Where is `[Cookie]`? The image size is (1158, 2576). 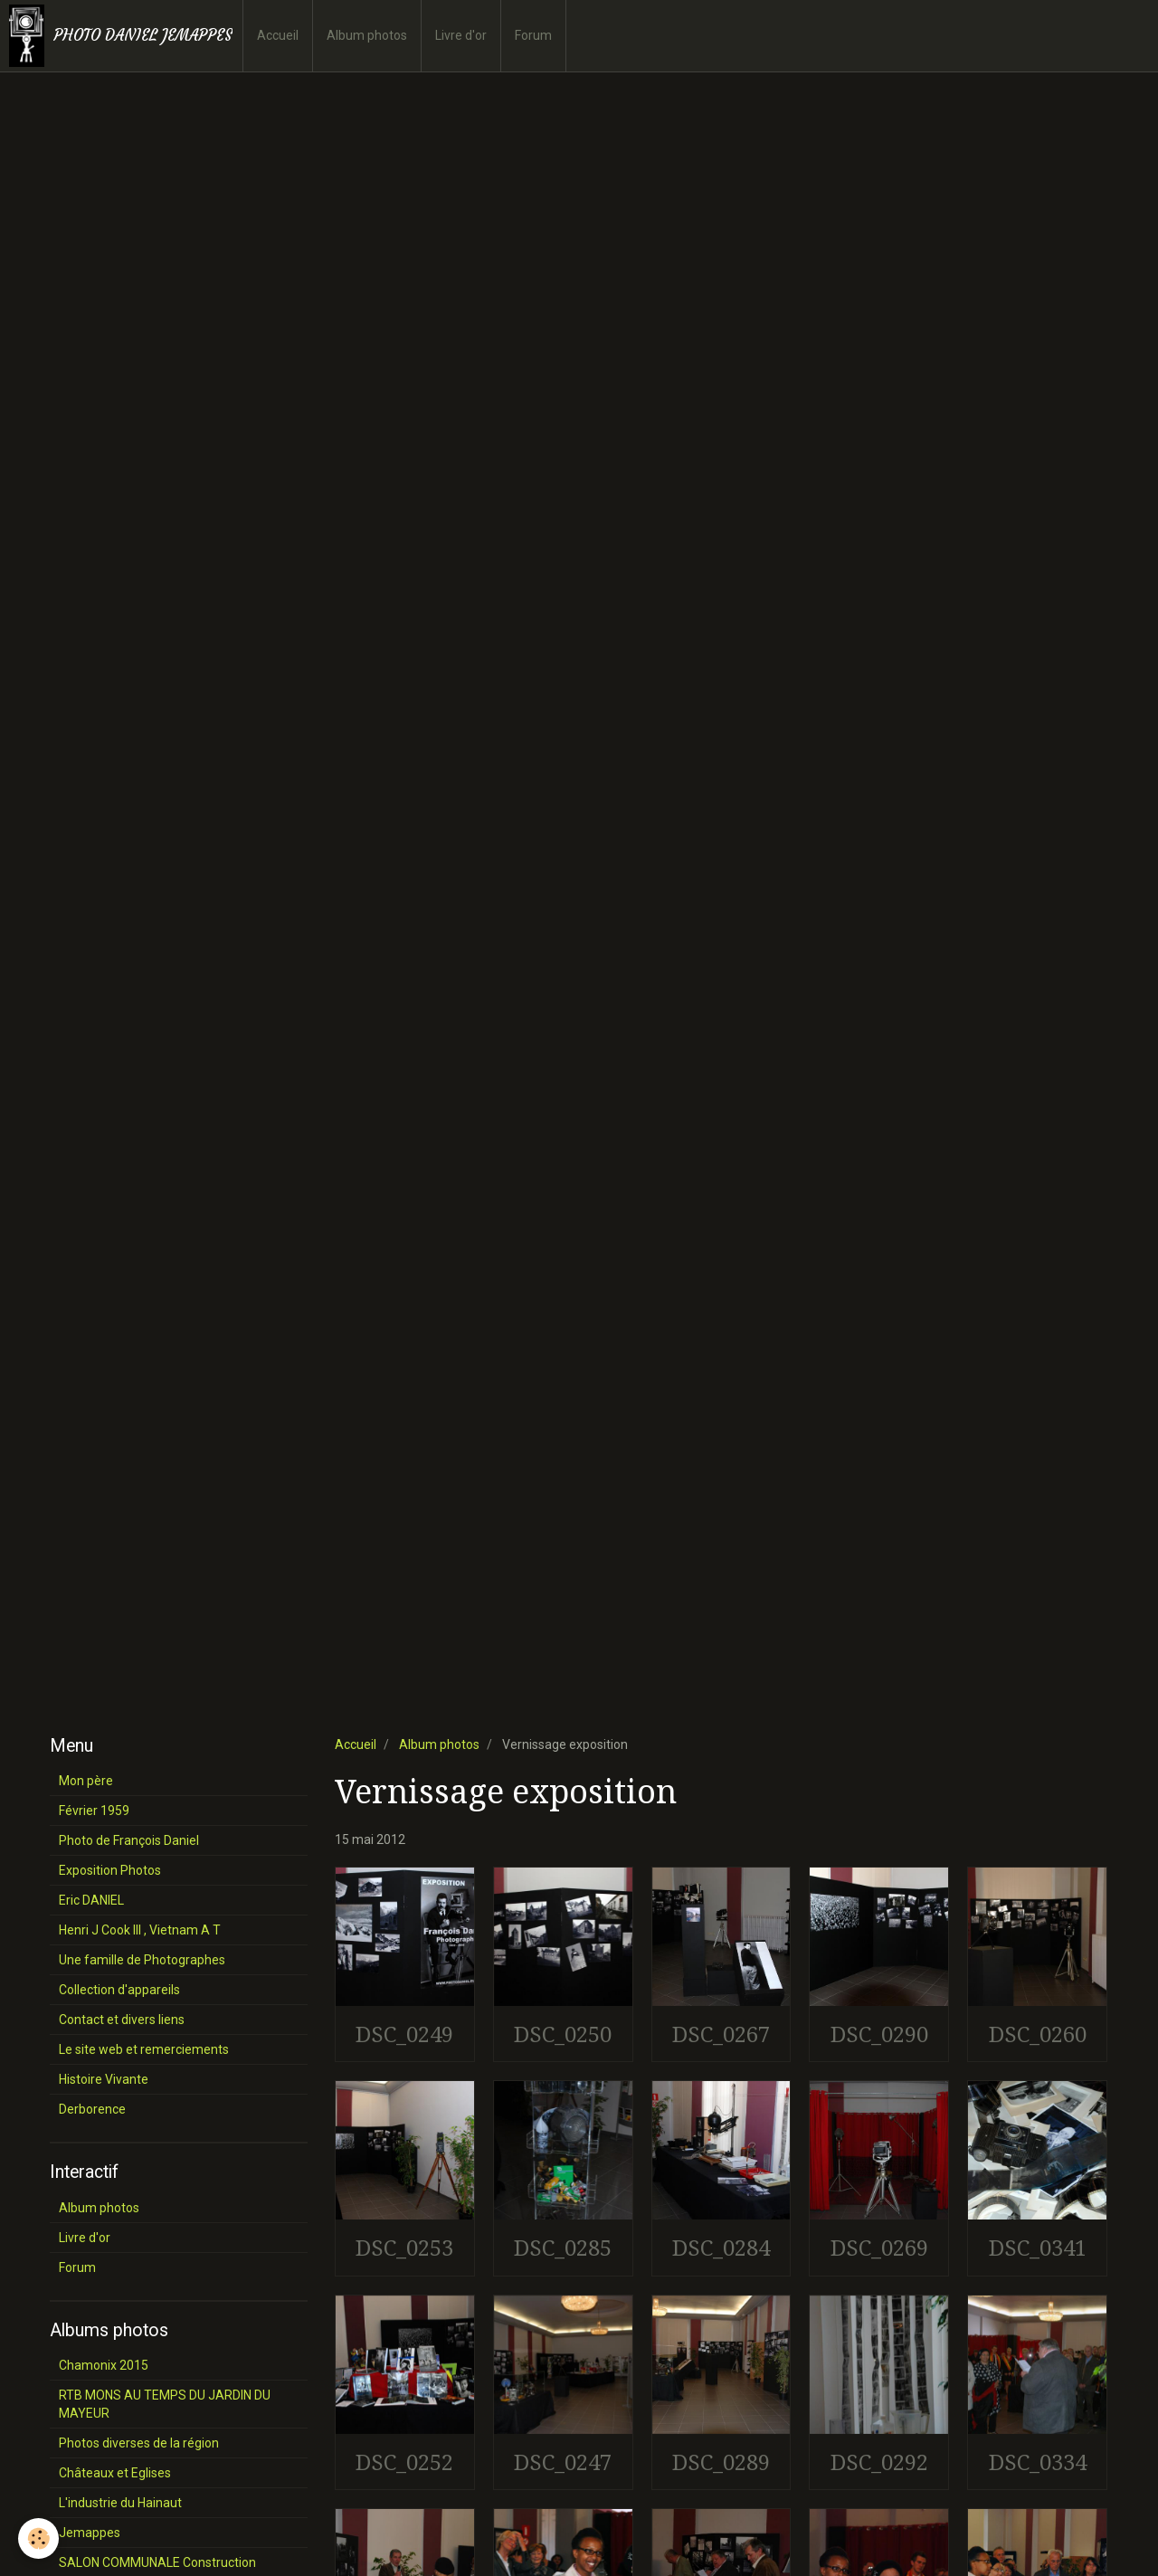
[Cookie] is located at coordinates (38, 2538).